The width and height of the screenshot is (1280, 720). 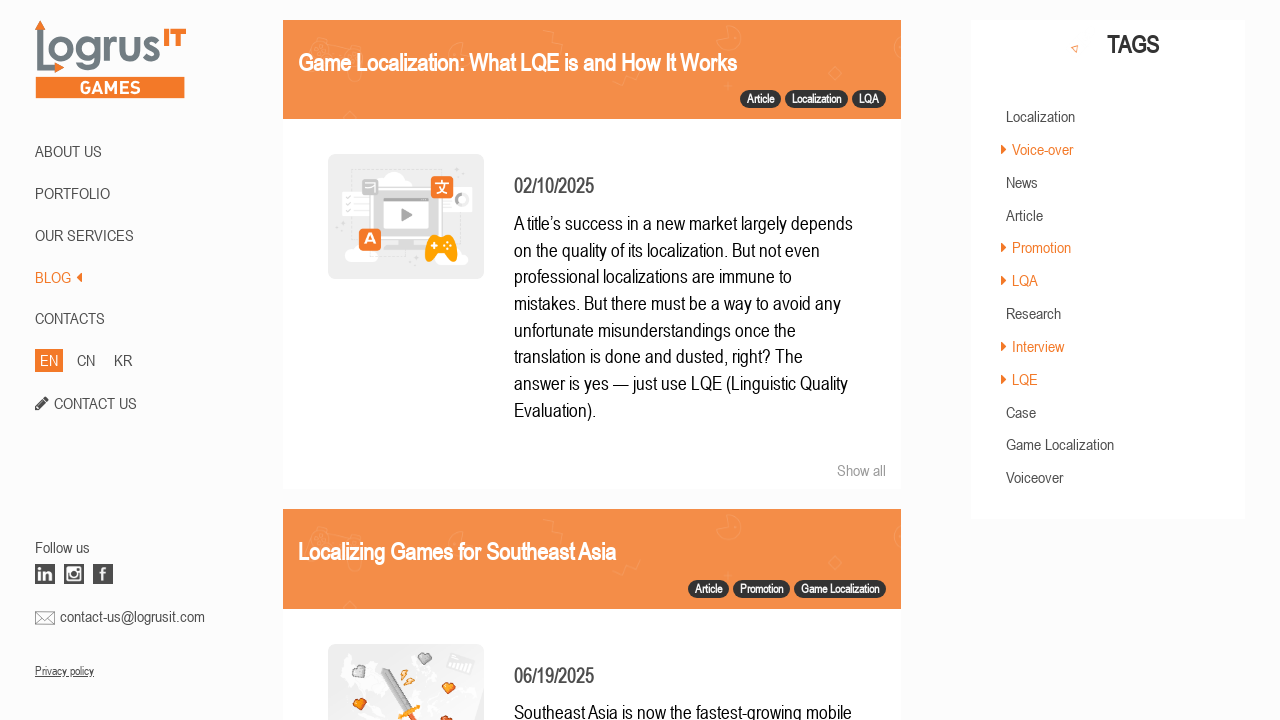 I want to click on KR, so click(x=123, y=360).